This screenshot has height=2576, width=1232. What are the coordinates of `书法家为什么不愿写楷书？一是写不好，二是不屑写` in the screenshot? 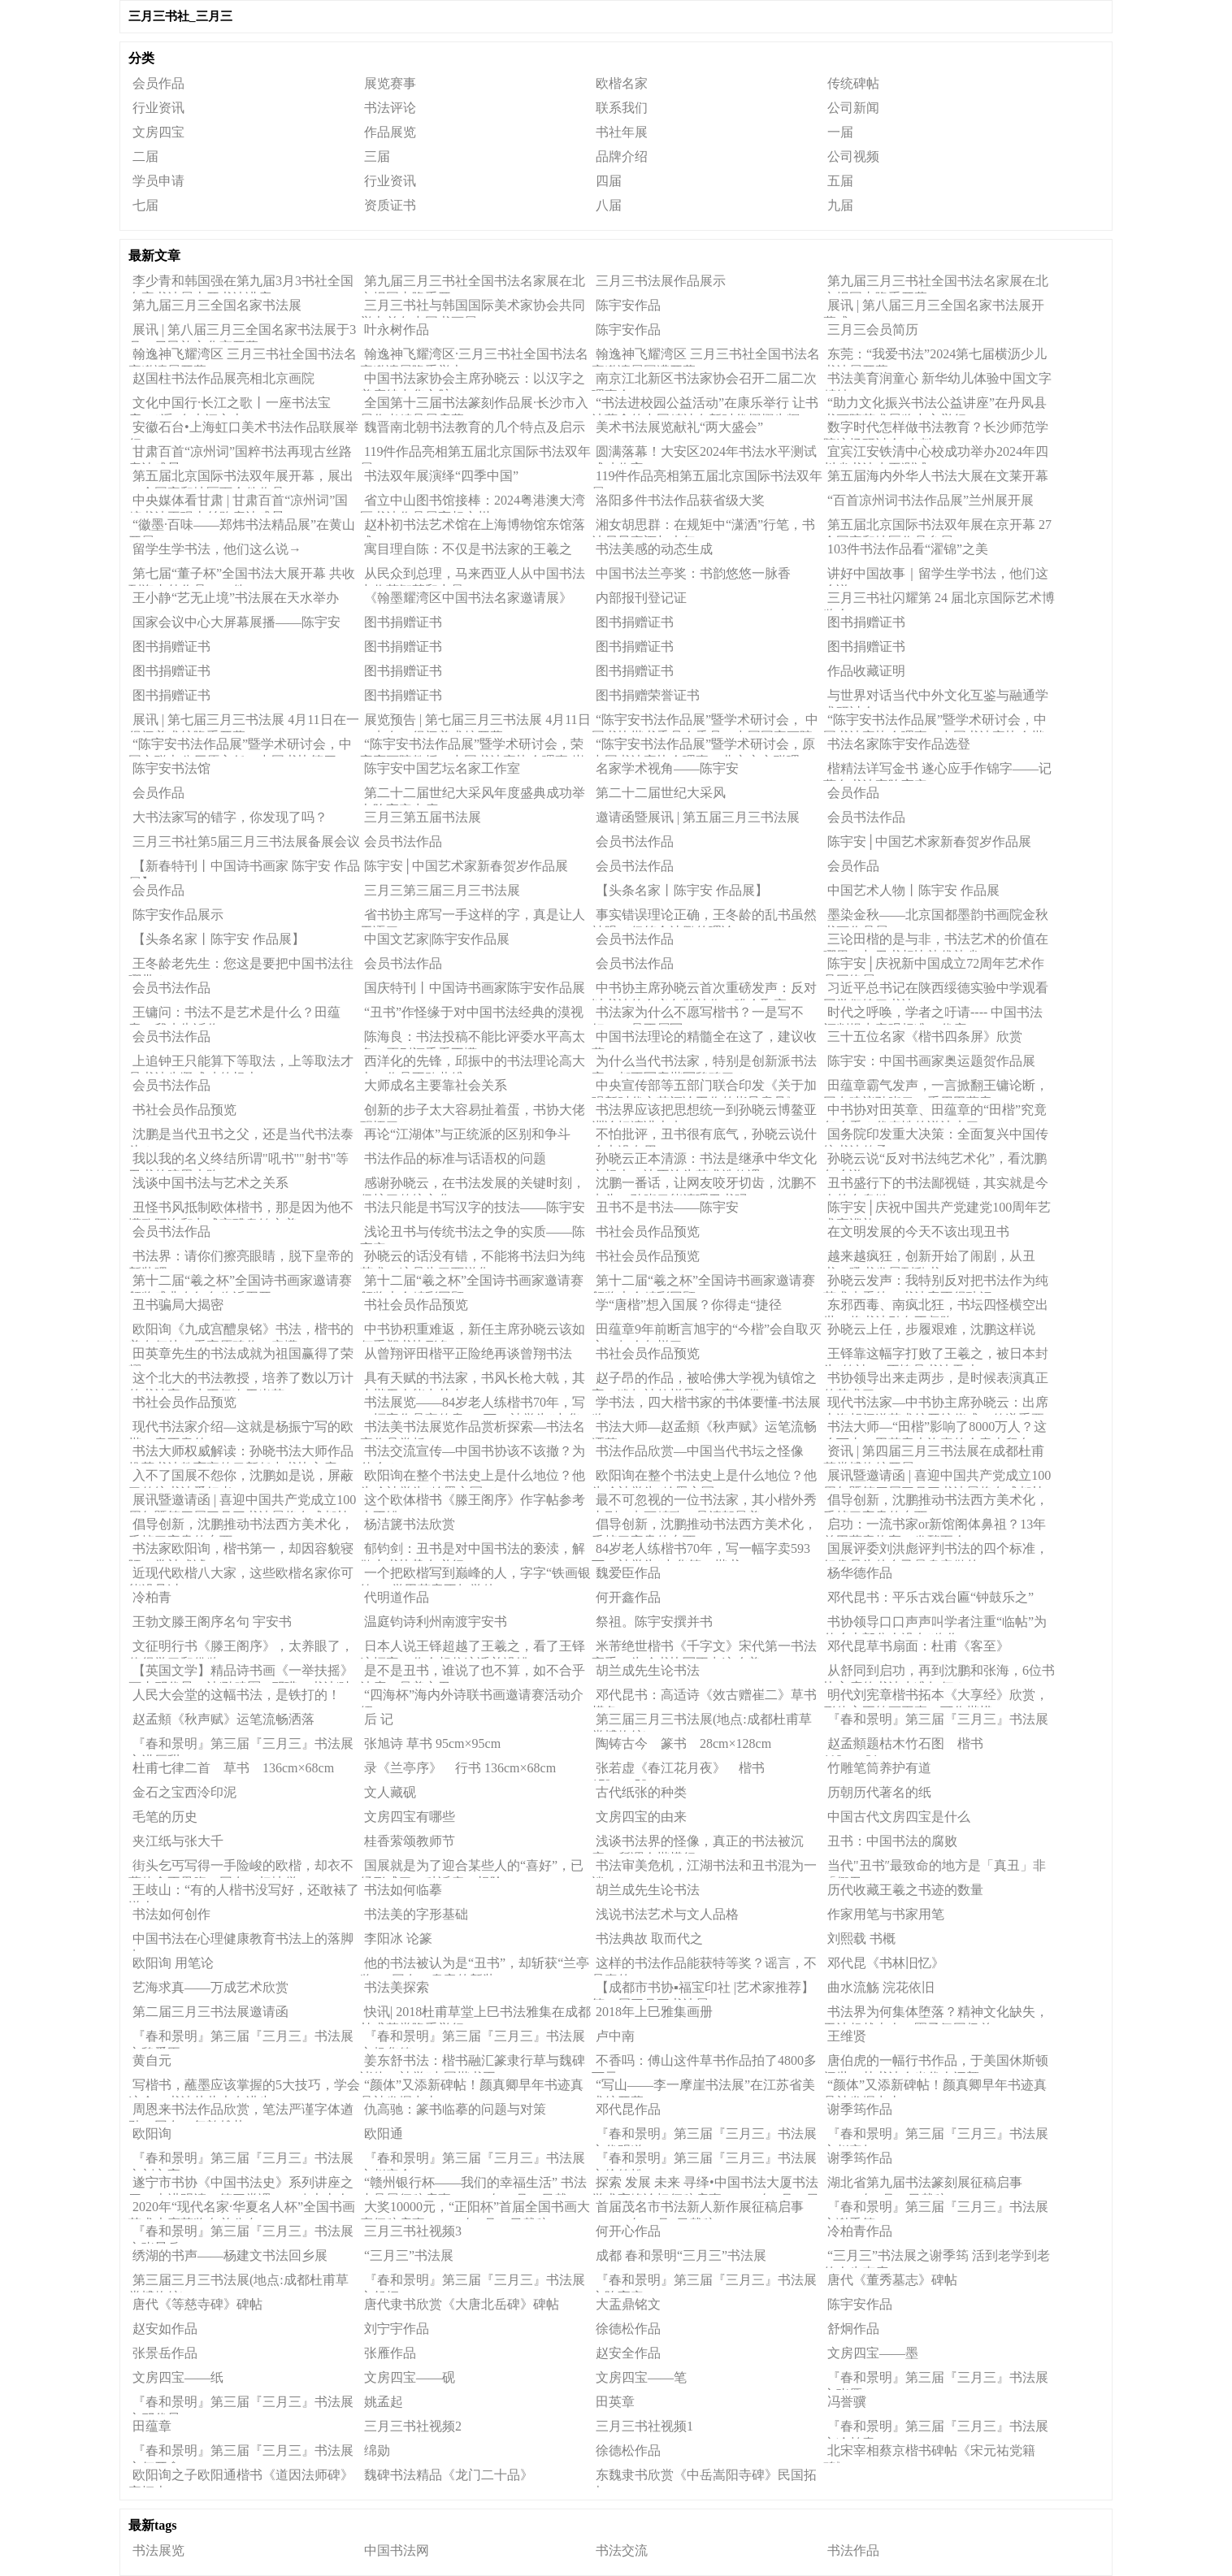 It's located at (698, 1015).